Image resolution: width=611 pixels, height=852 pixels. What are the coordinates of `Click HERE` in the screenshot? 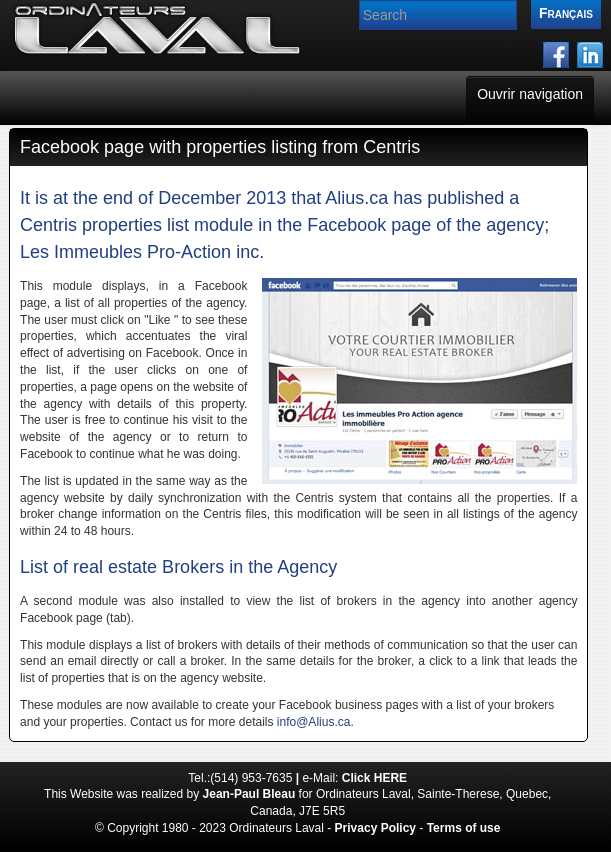 It's located at (374, 778).